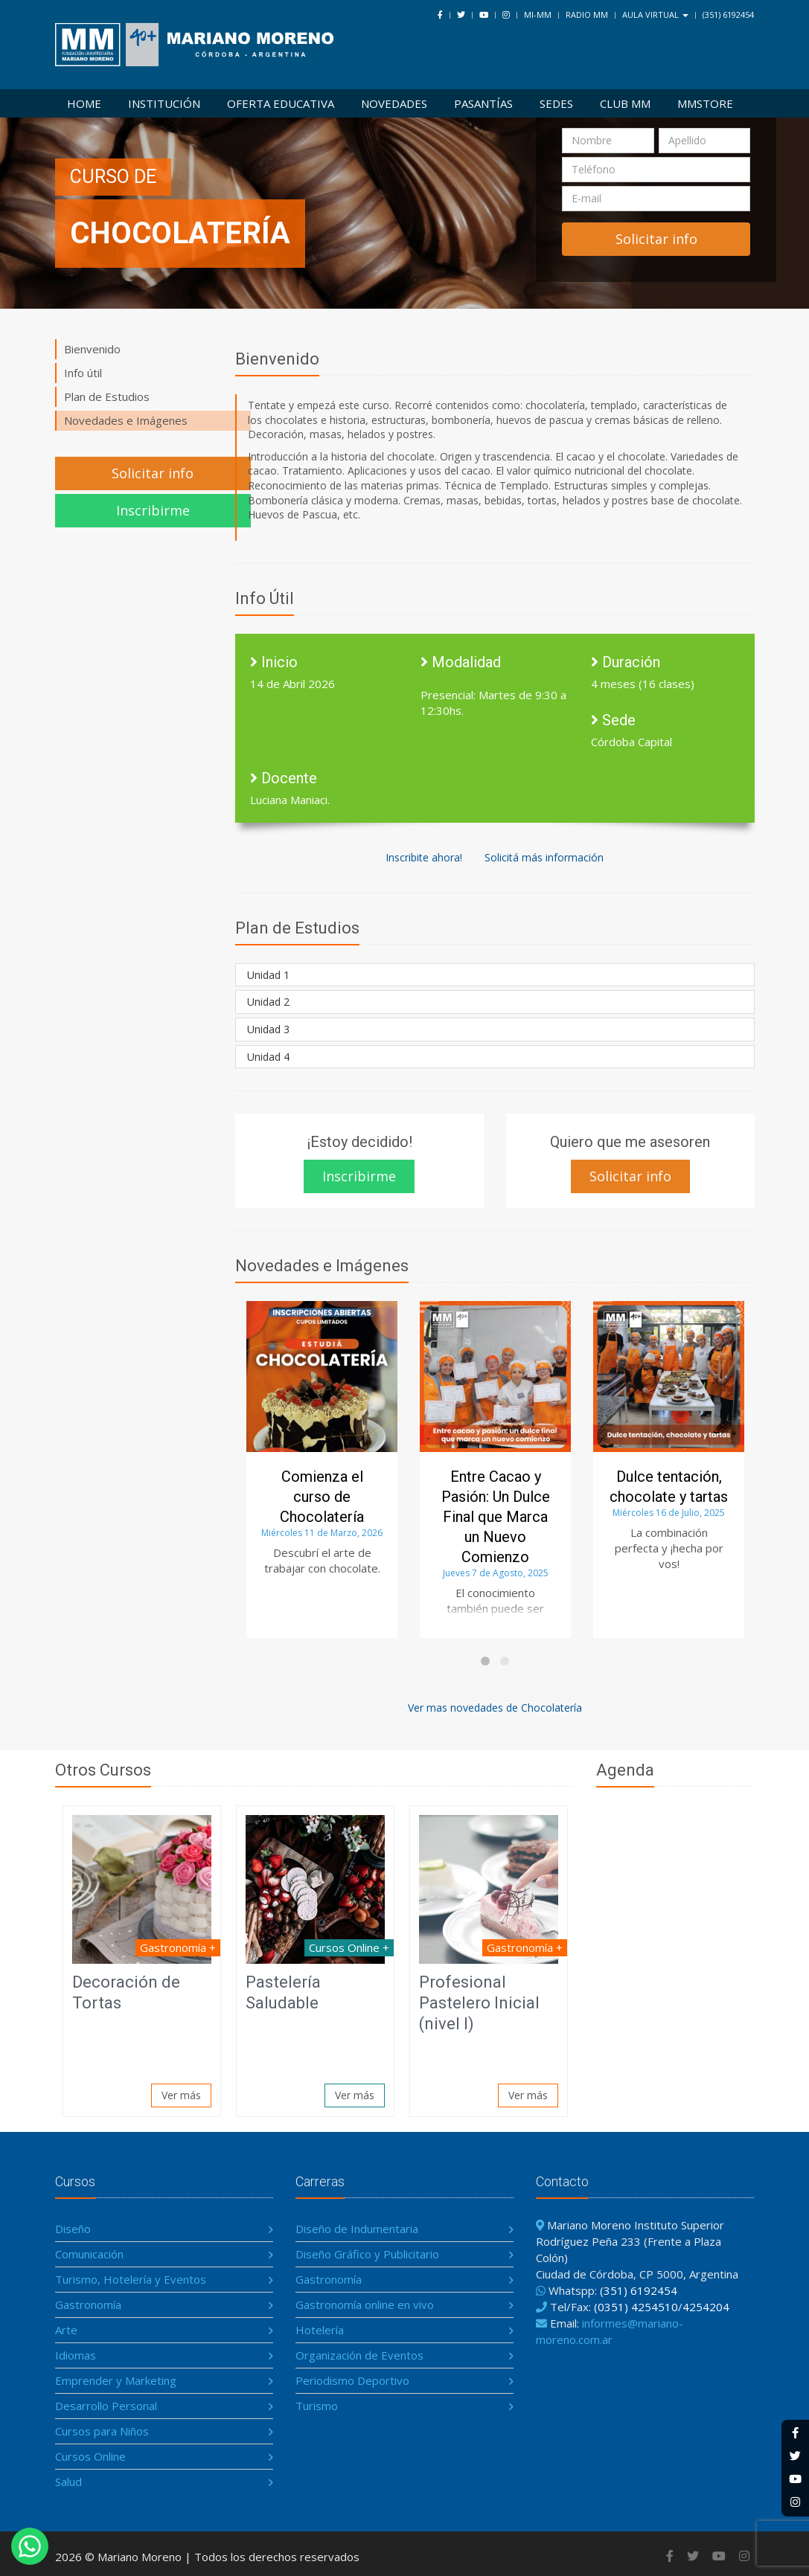 The image size is (809, 2576). What do you see at coordinates (181, 2095) in the screenshot?
I see `Ver más` at bounding box center [181, 2095].